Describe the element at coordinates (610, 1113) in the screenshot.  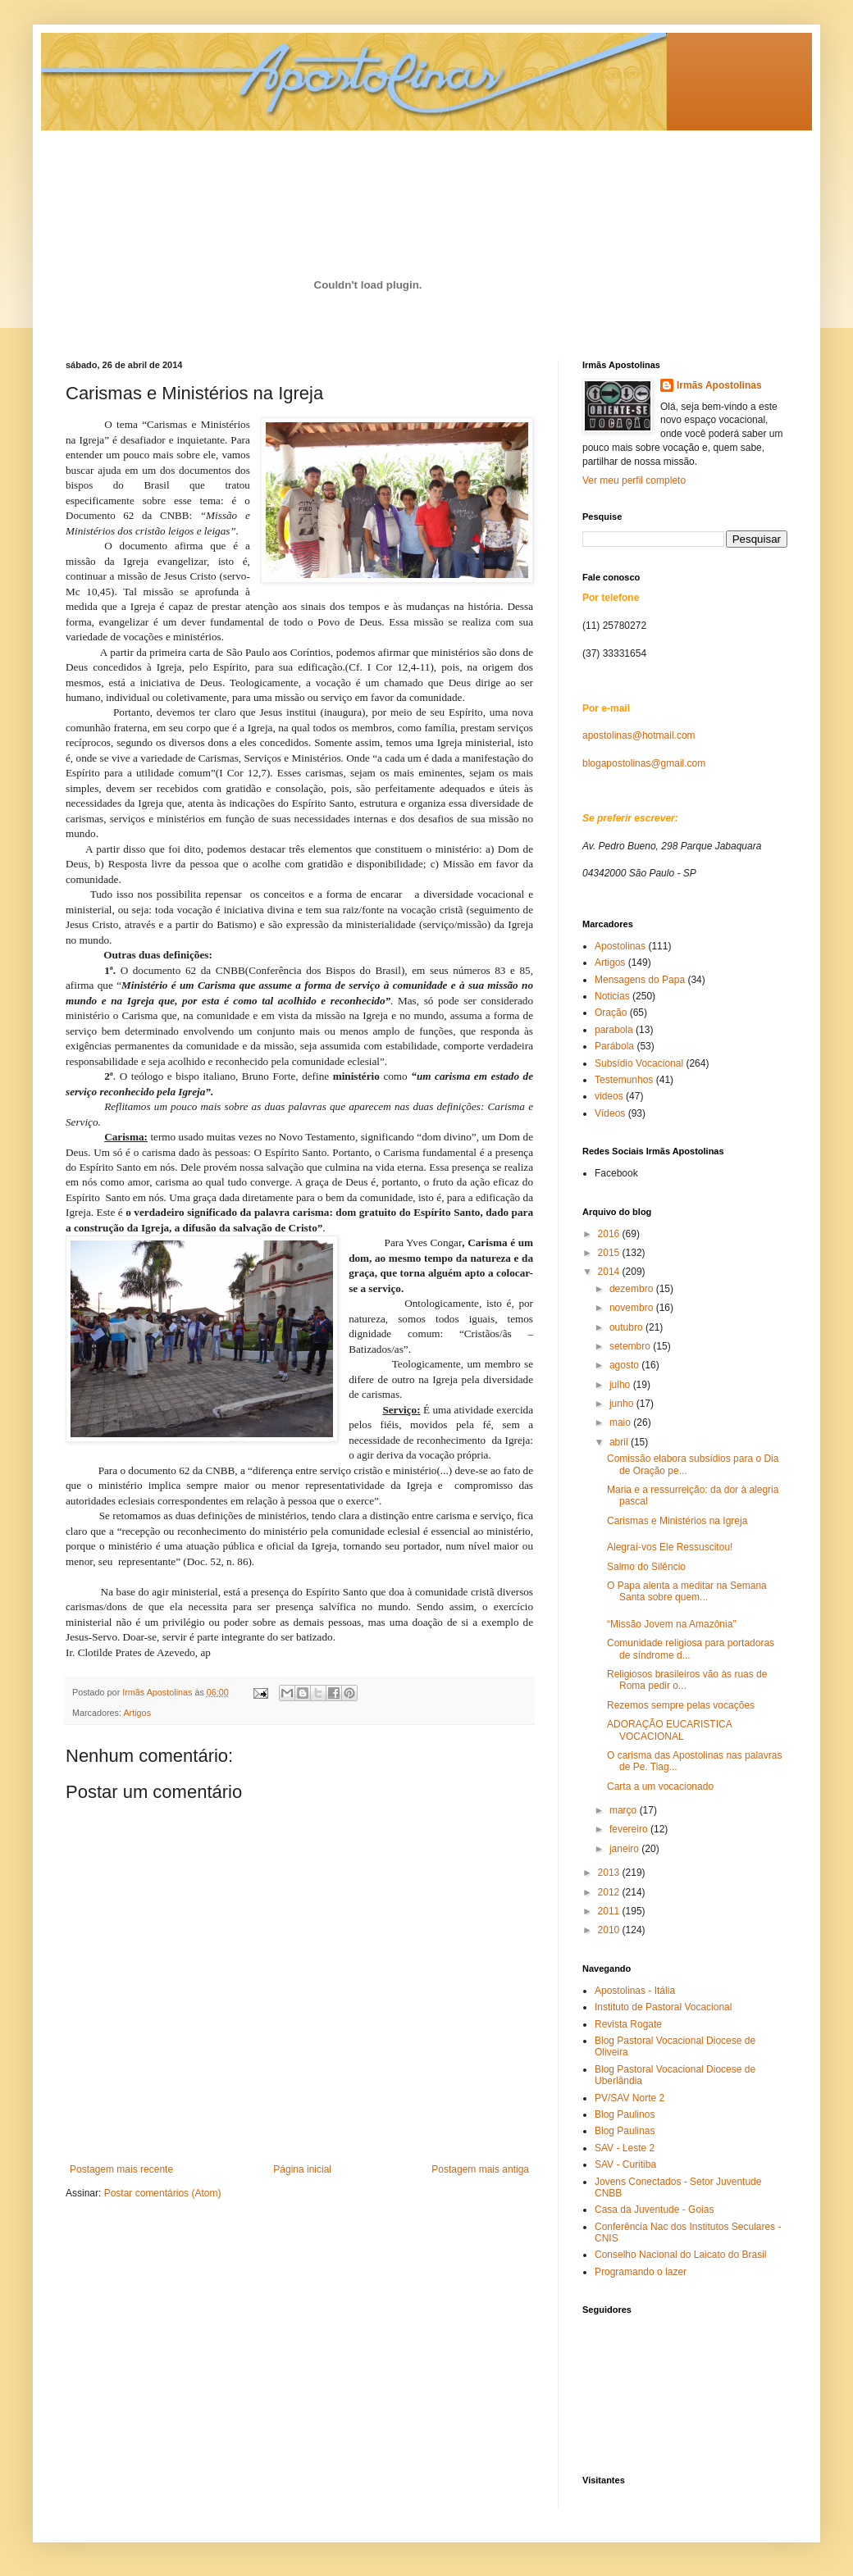
I see `Vídeos` at that location.